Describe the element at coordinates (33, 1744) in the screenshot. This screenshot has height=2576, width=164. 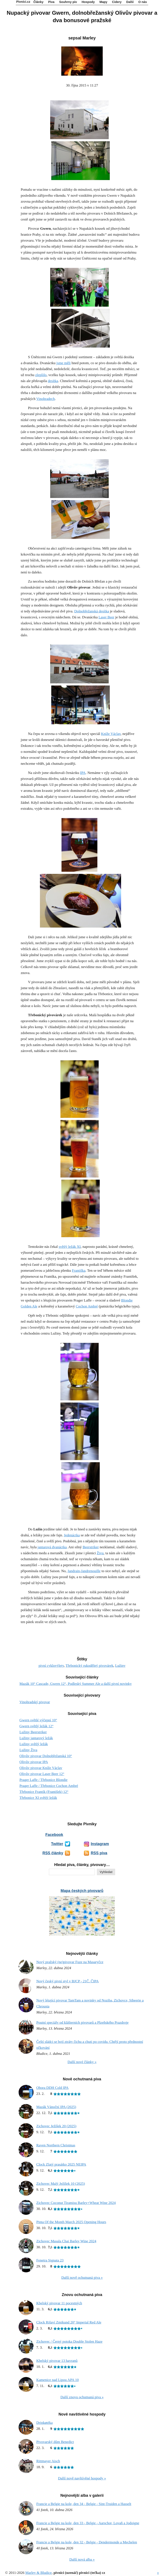
I see `Lužiny světlý ležák` at that location.